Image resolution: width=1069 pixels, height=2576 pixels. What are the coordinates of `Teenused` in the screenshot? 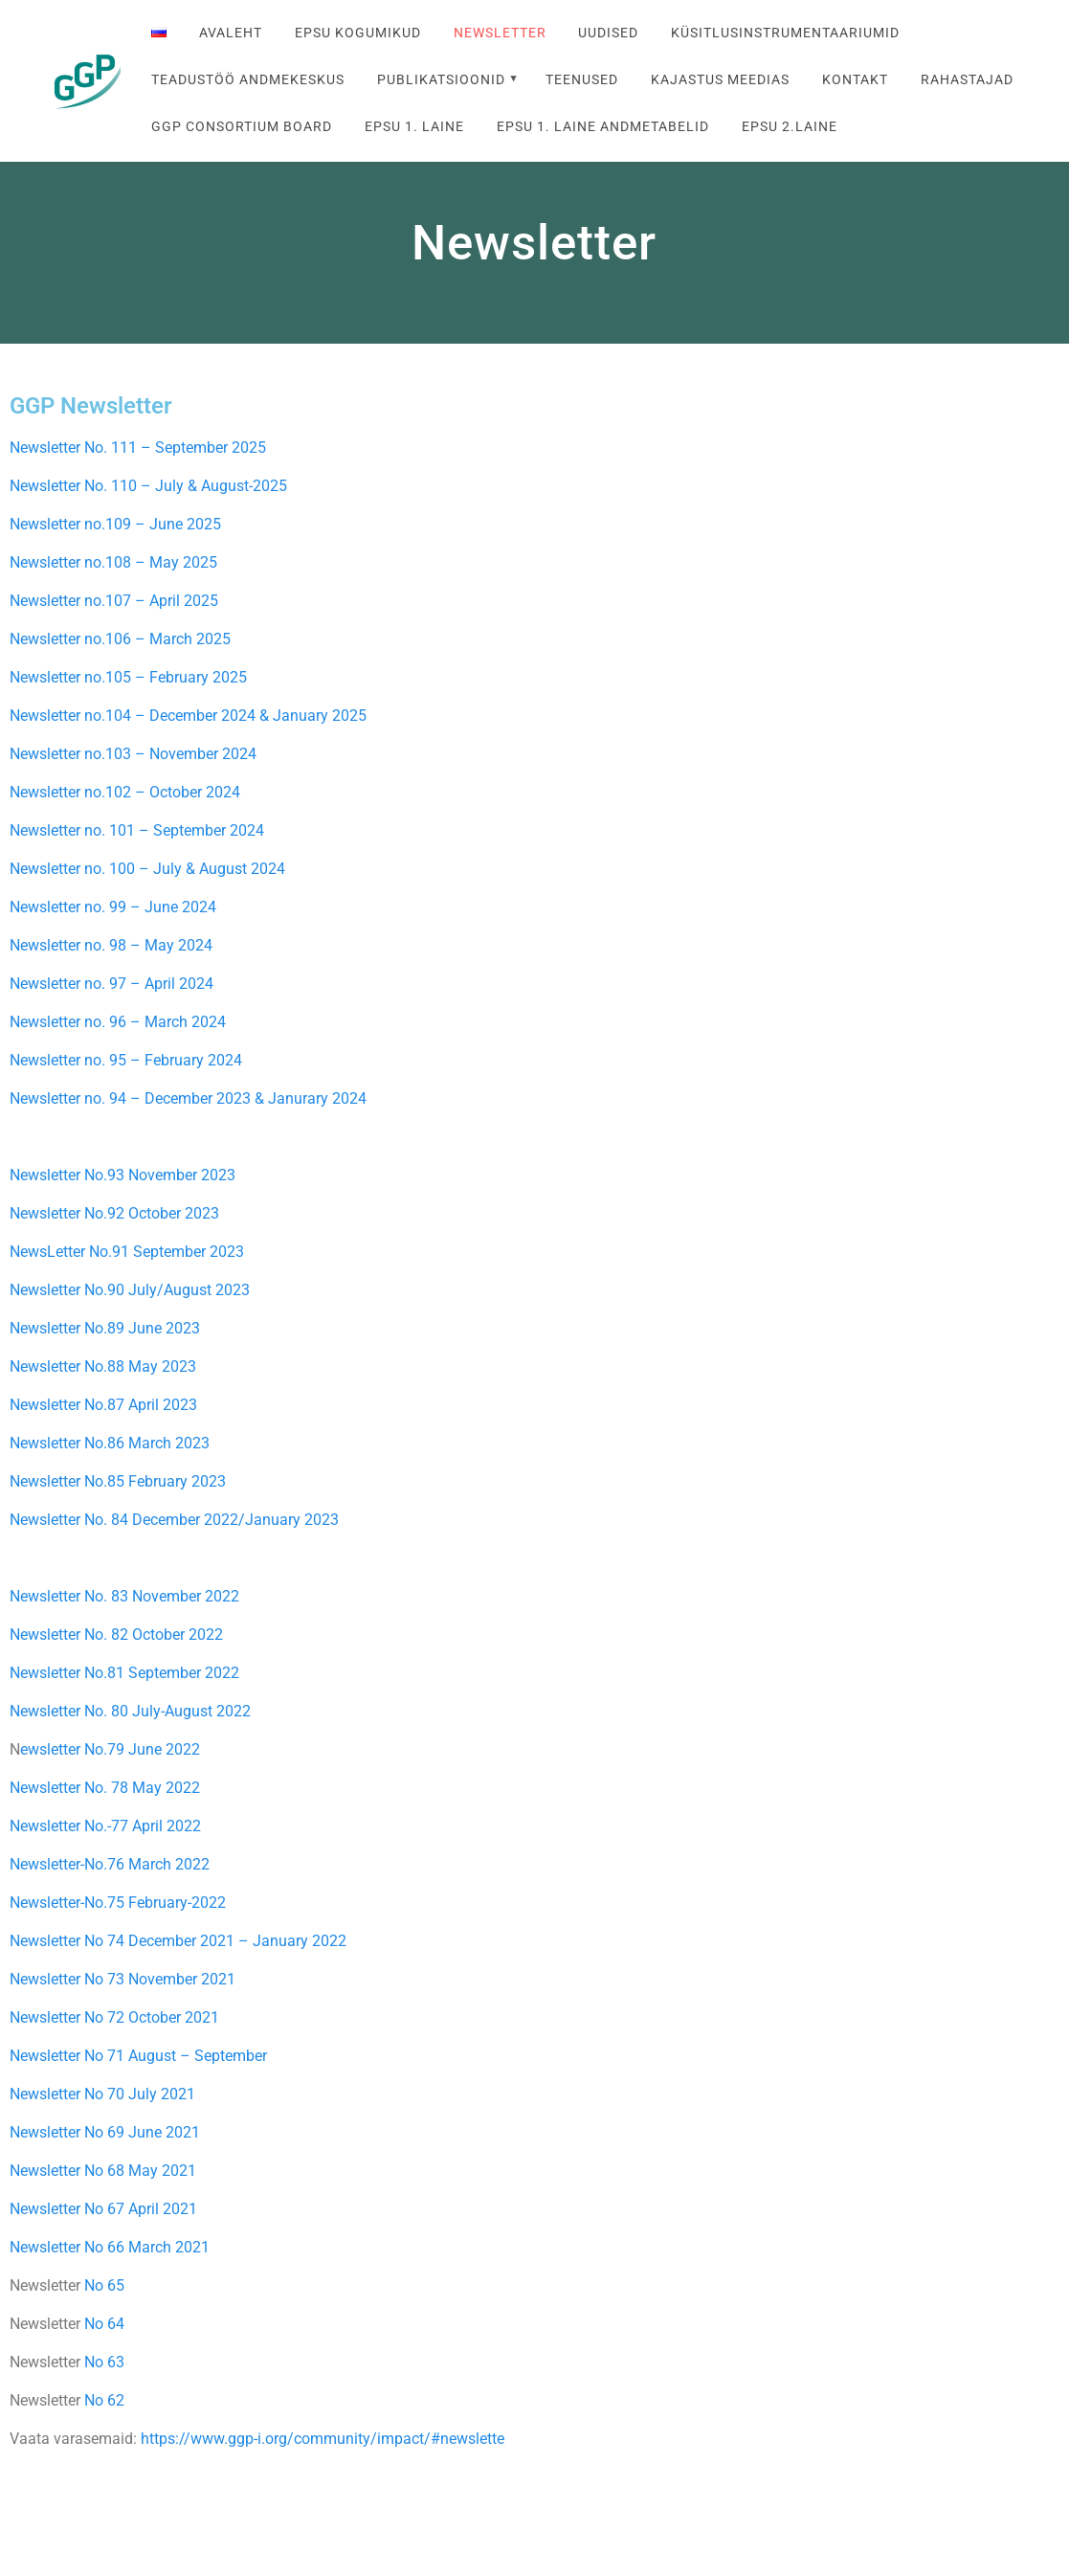 It's located at (582, 80).